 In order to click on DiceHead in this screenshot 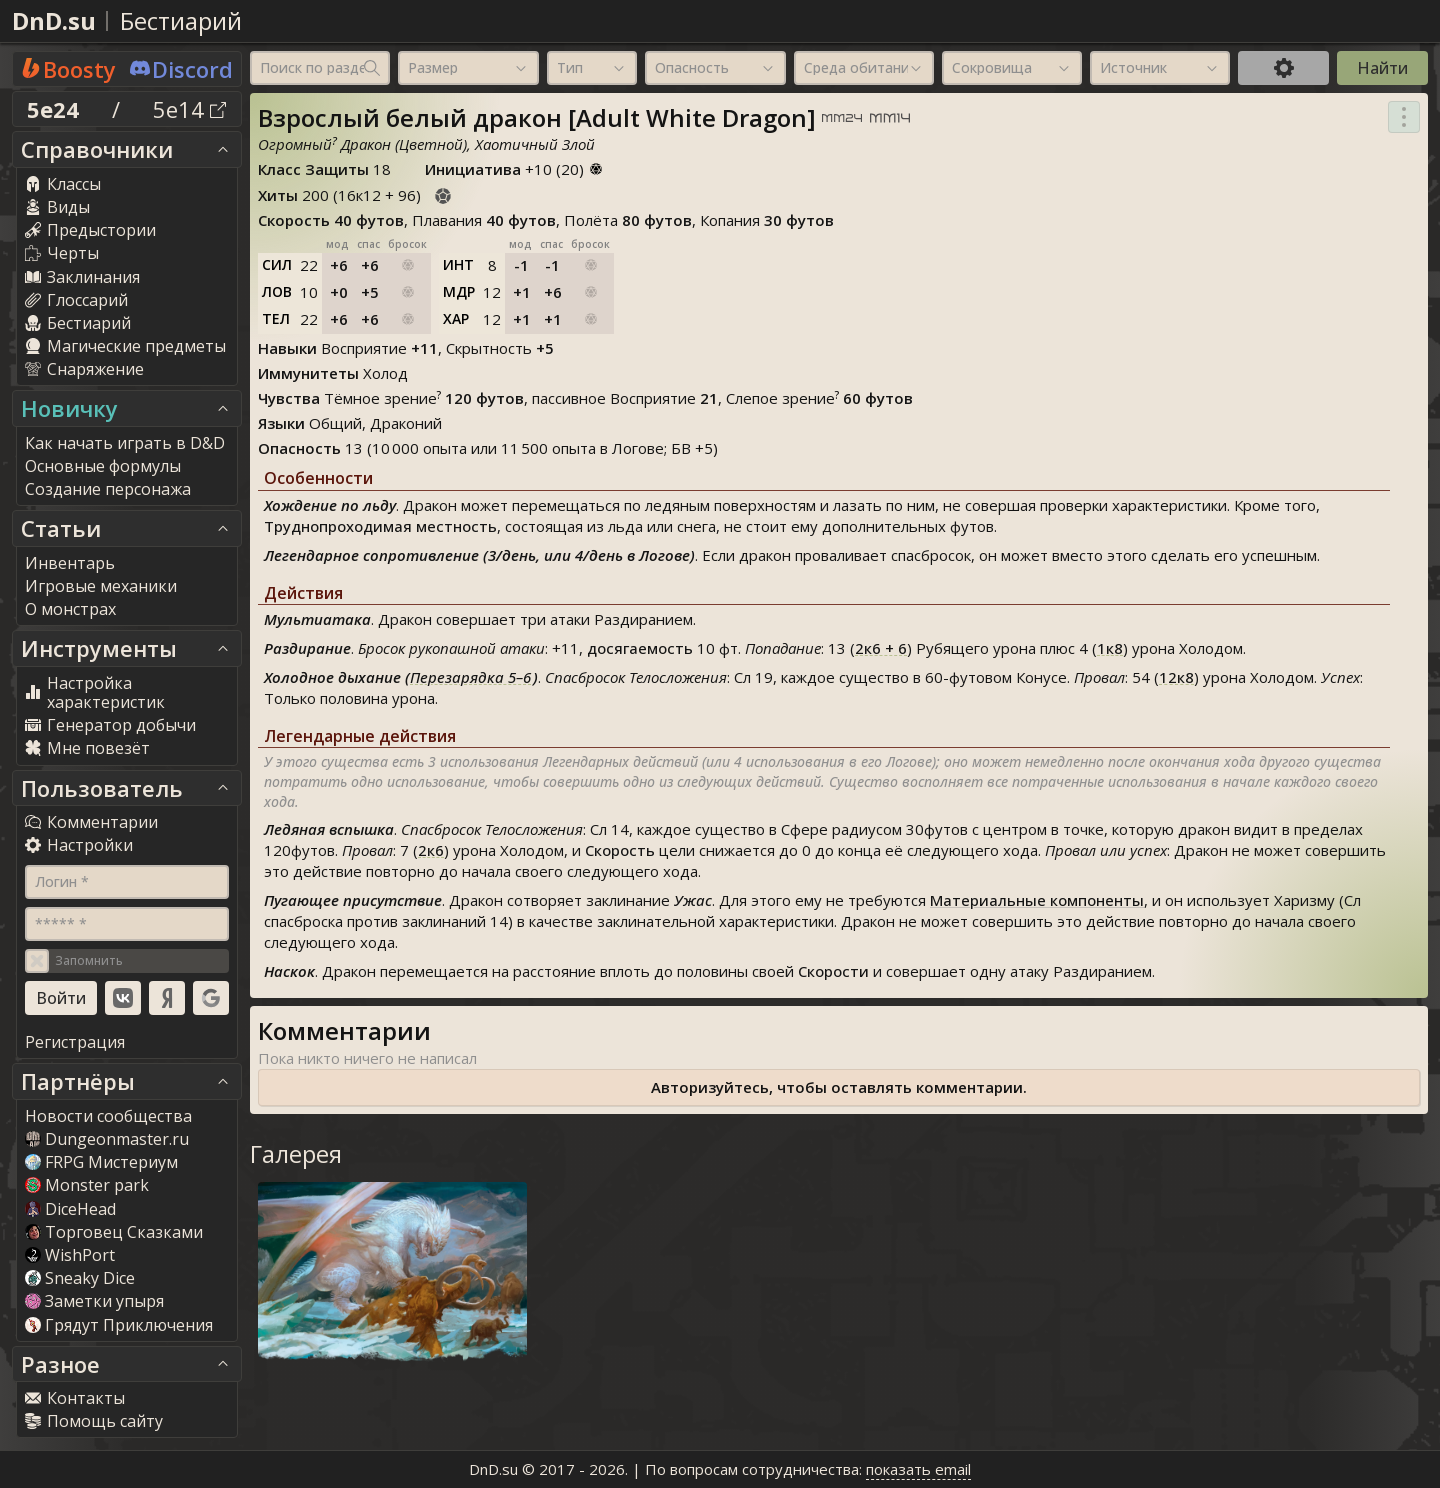, I will do `click(70, 1209)`.